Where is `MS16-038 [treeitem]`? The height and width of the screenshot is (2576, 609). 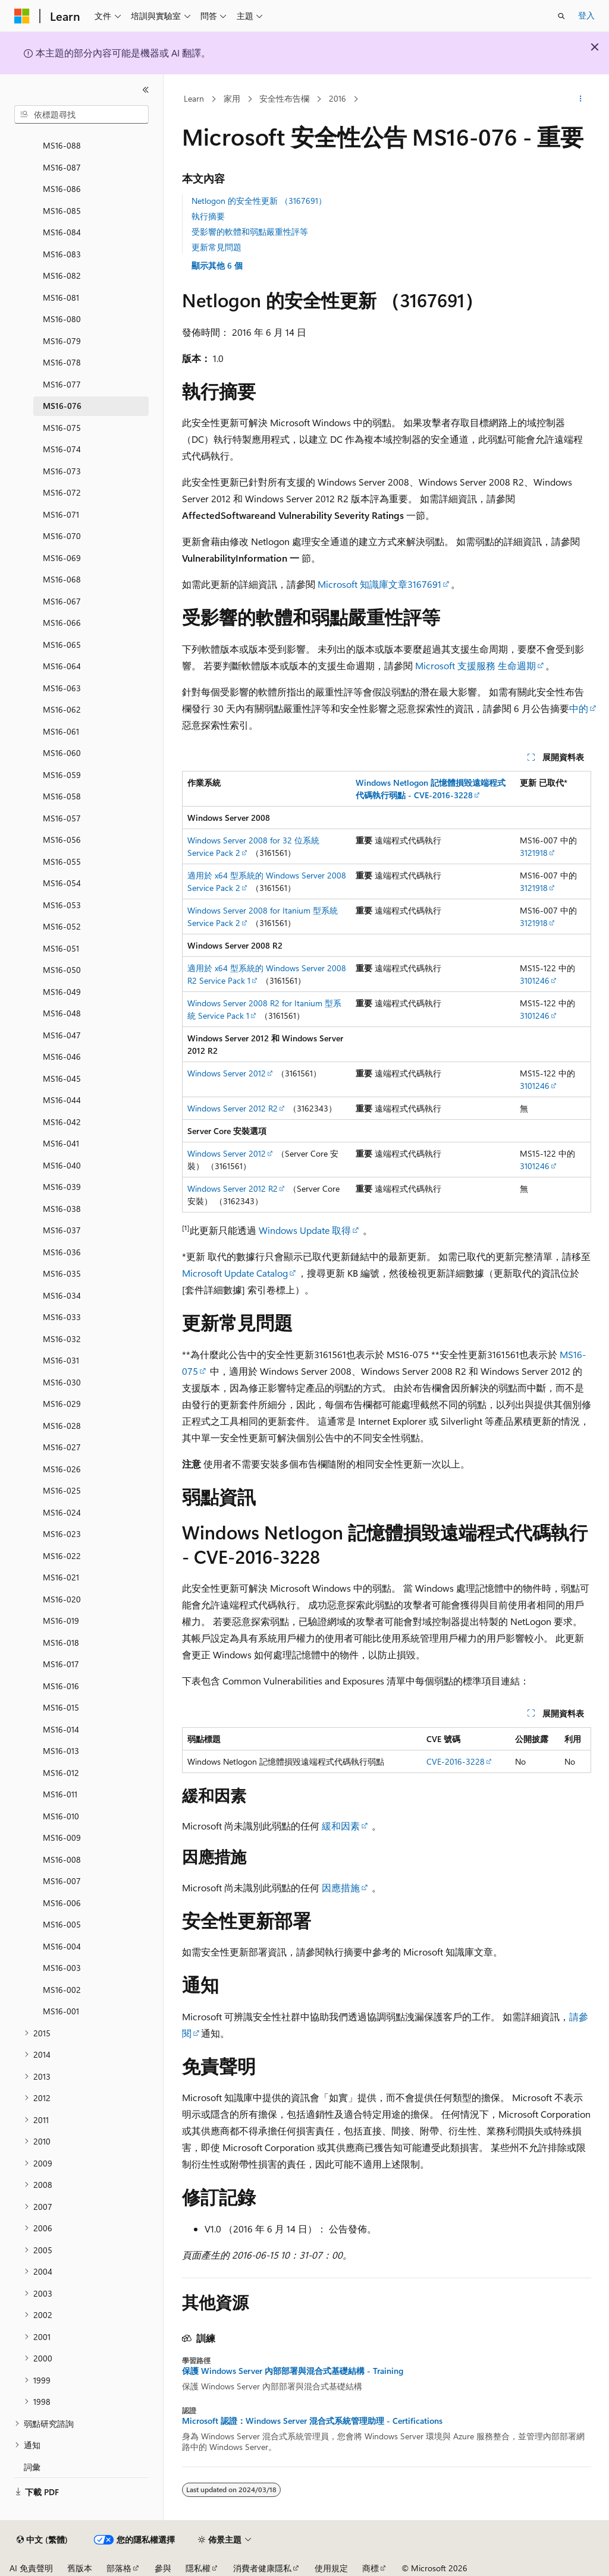 MS16-038 [treeitem] is located at coordinates (62, 1208).